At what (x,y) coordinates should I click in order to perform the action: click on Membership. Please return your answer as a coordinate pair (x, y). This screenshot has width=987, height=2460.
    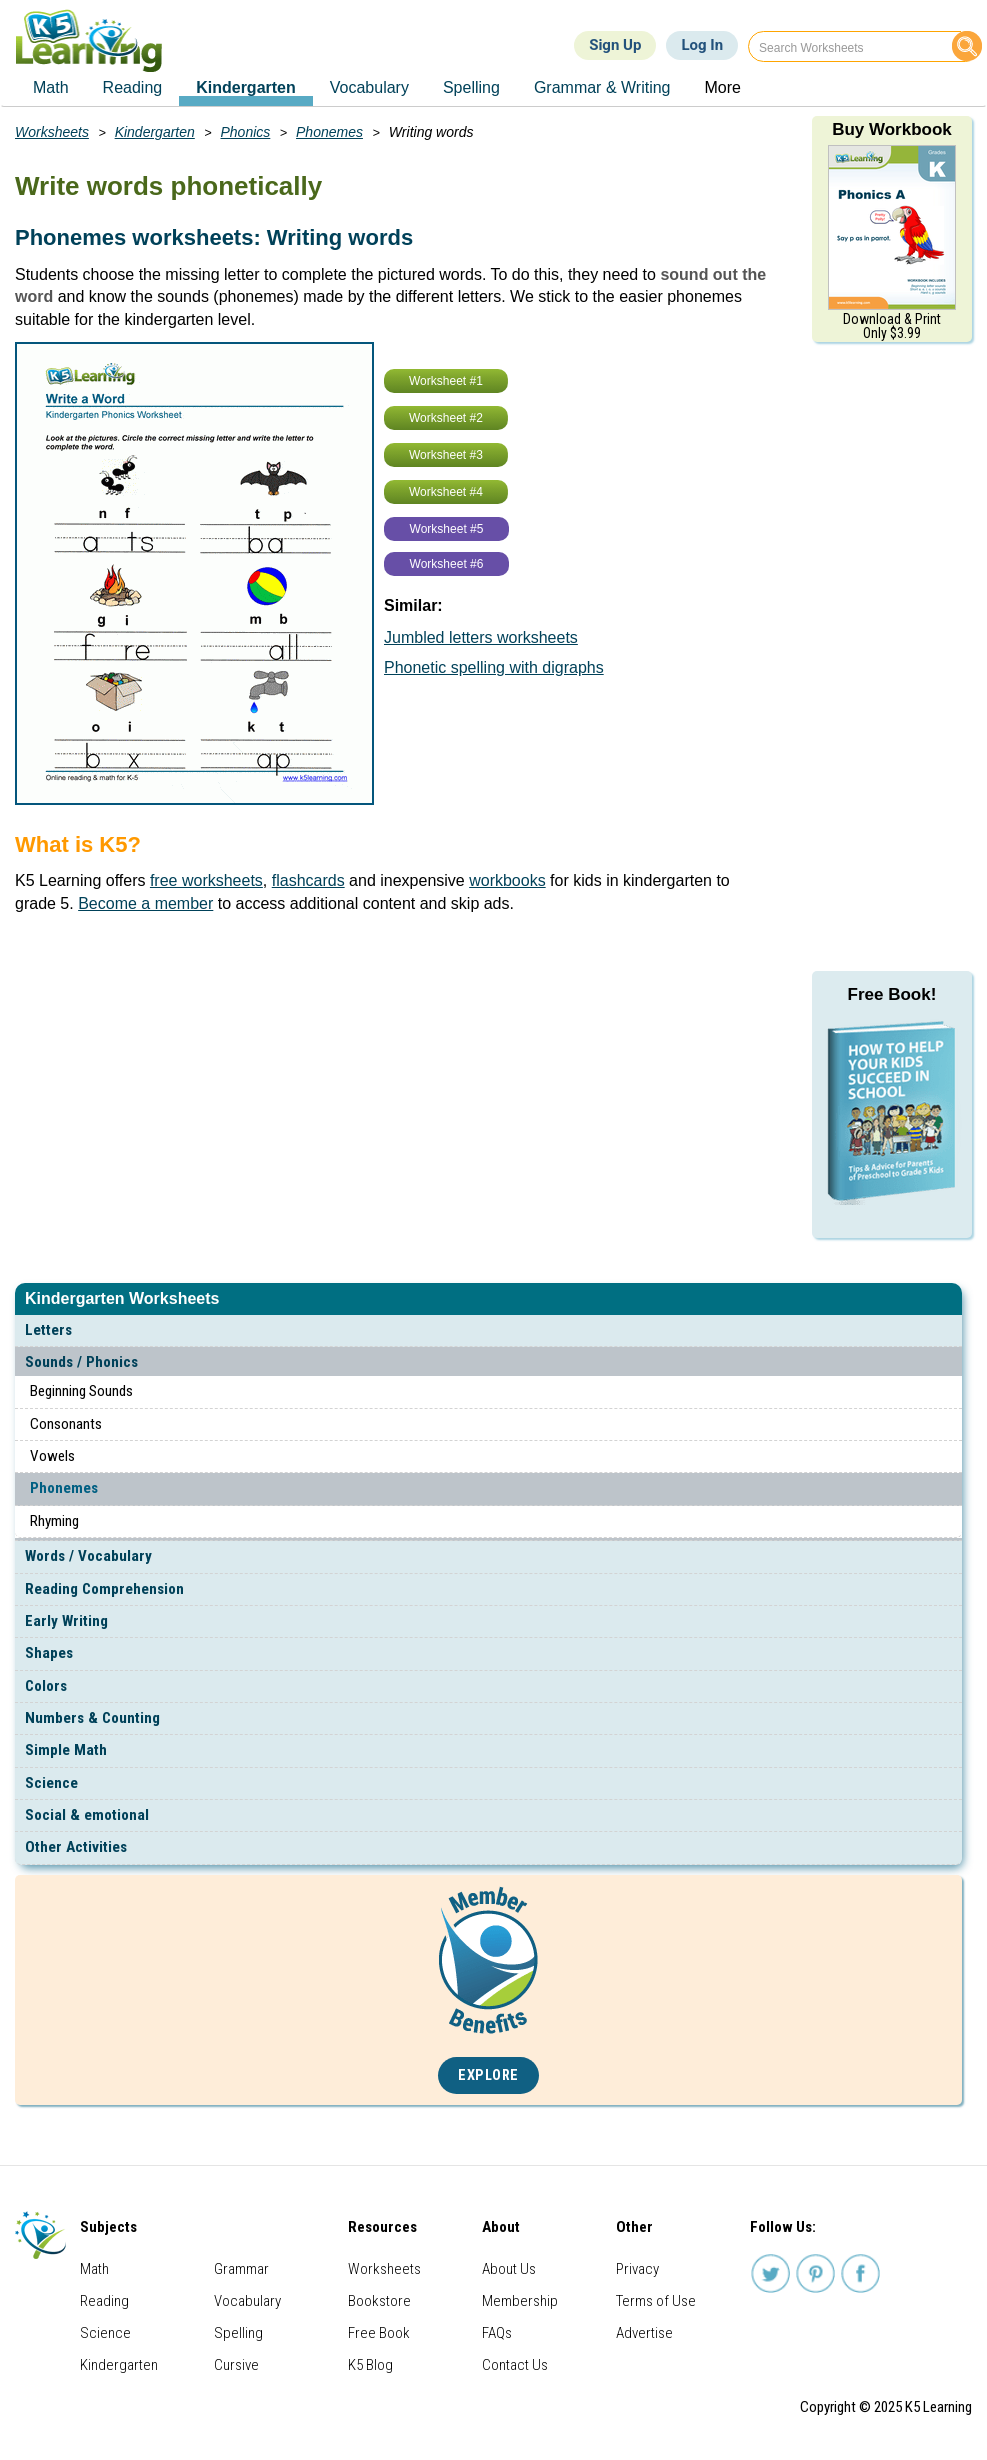
    Looking at the image, I should click on (520, 2301).